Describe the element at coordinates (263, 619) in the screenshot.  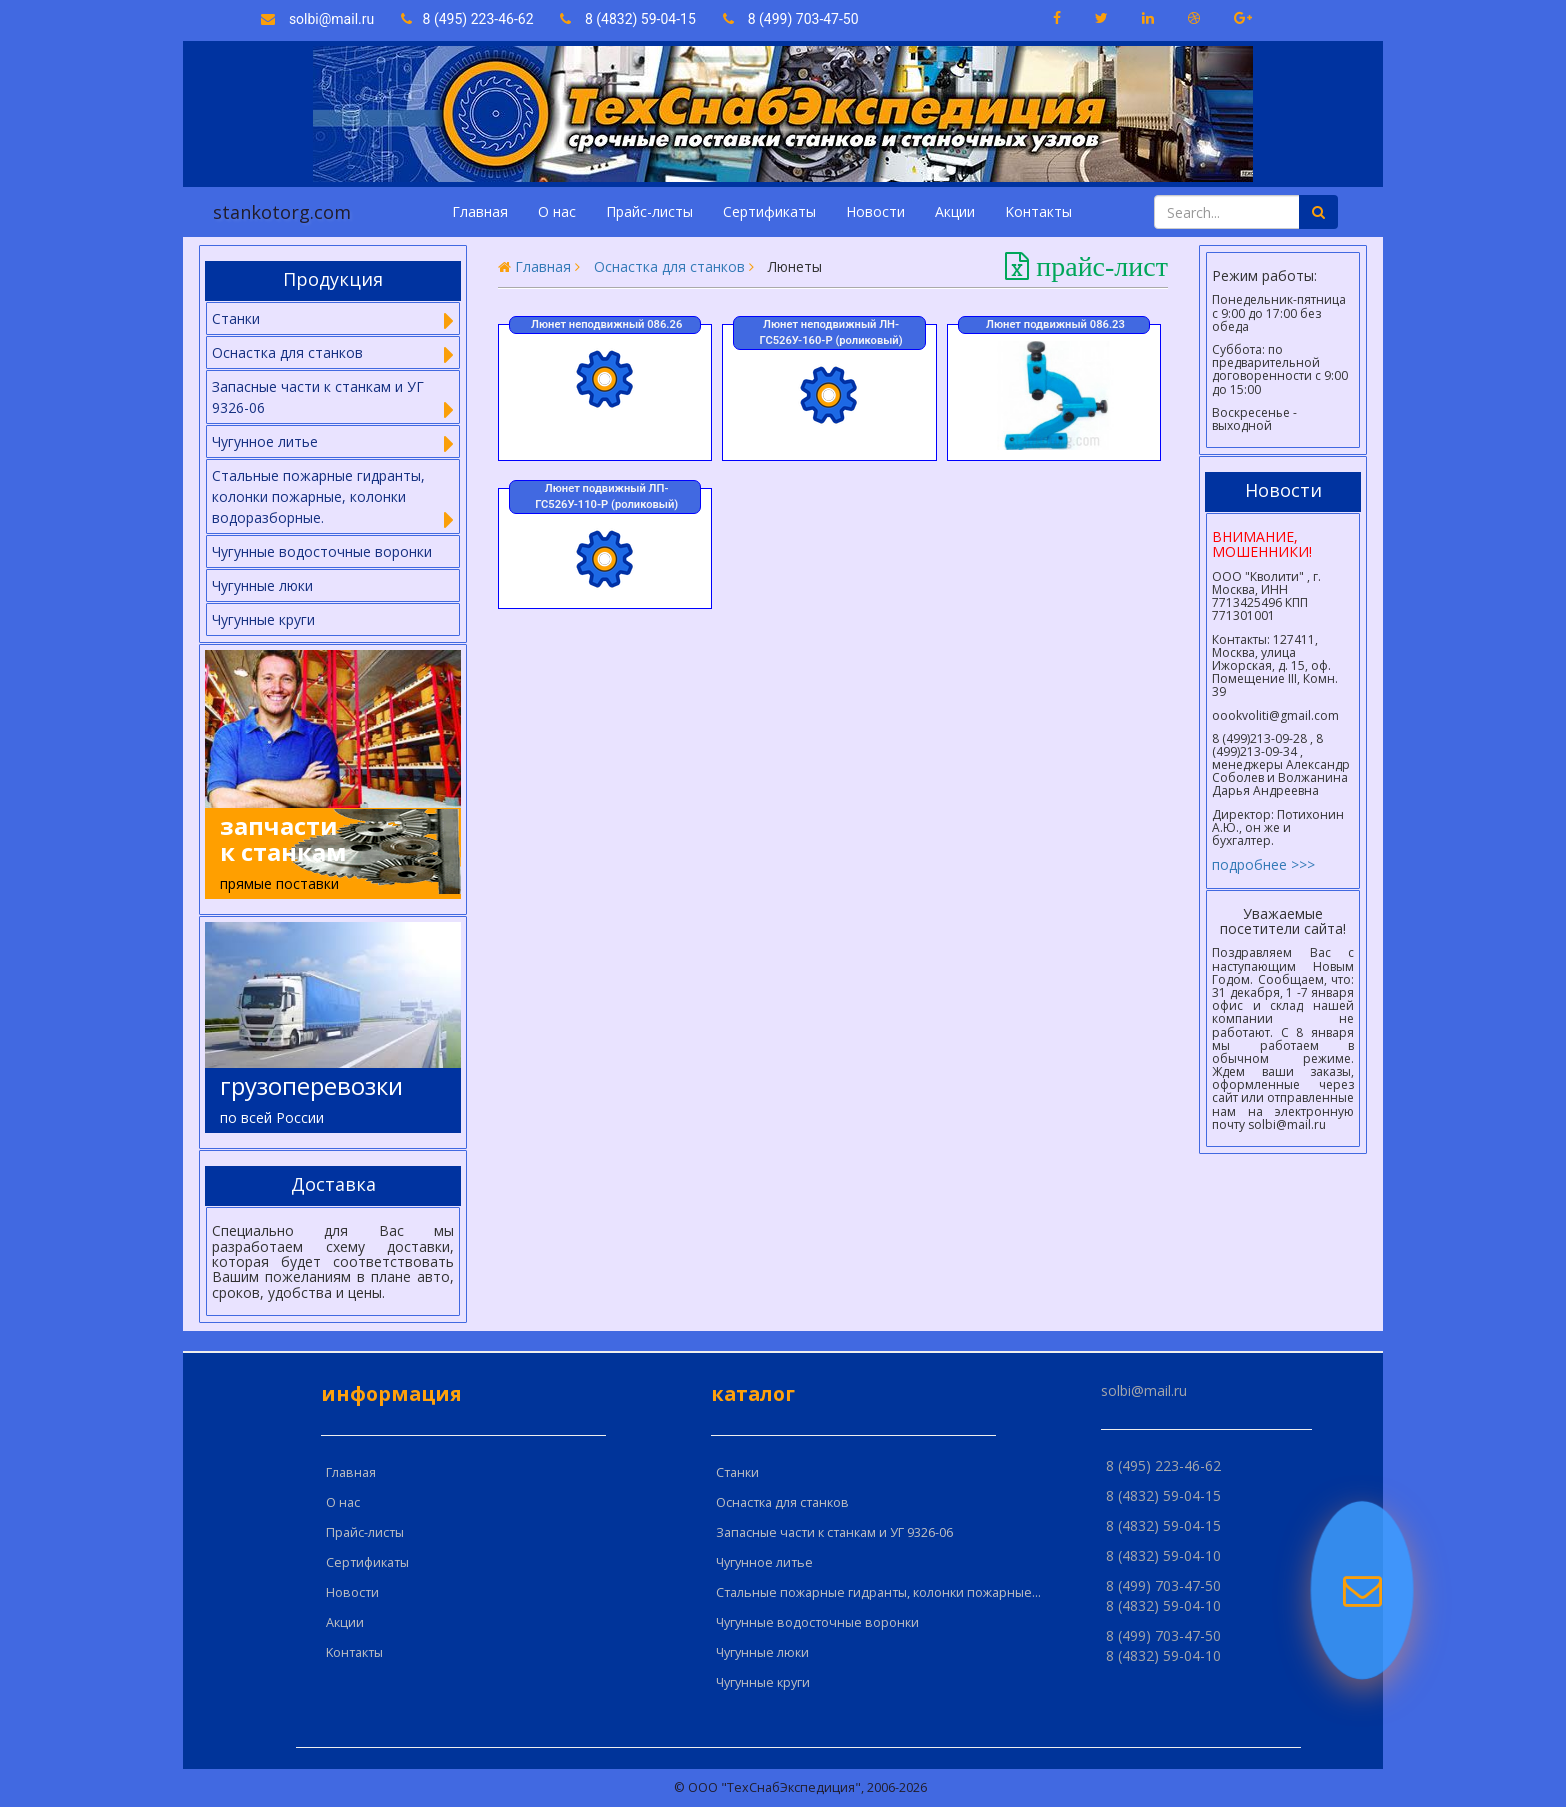
I see `Чугунные круги` at that location.